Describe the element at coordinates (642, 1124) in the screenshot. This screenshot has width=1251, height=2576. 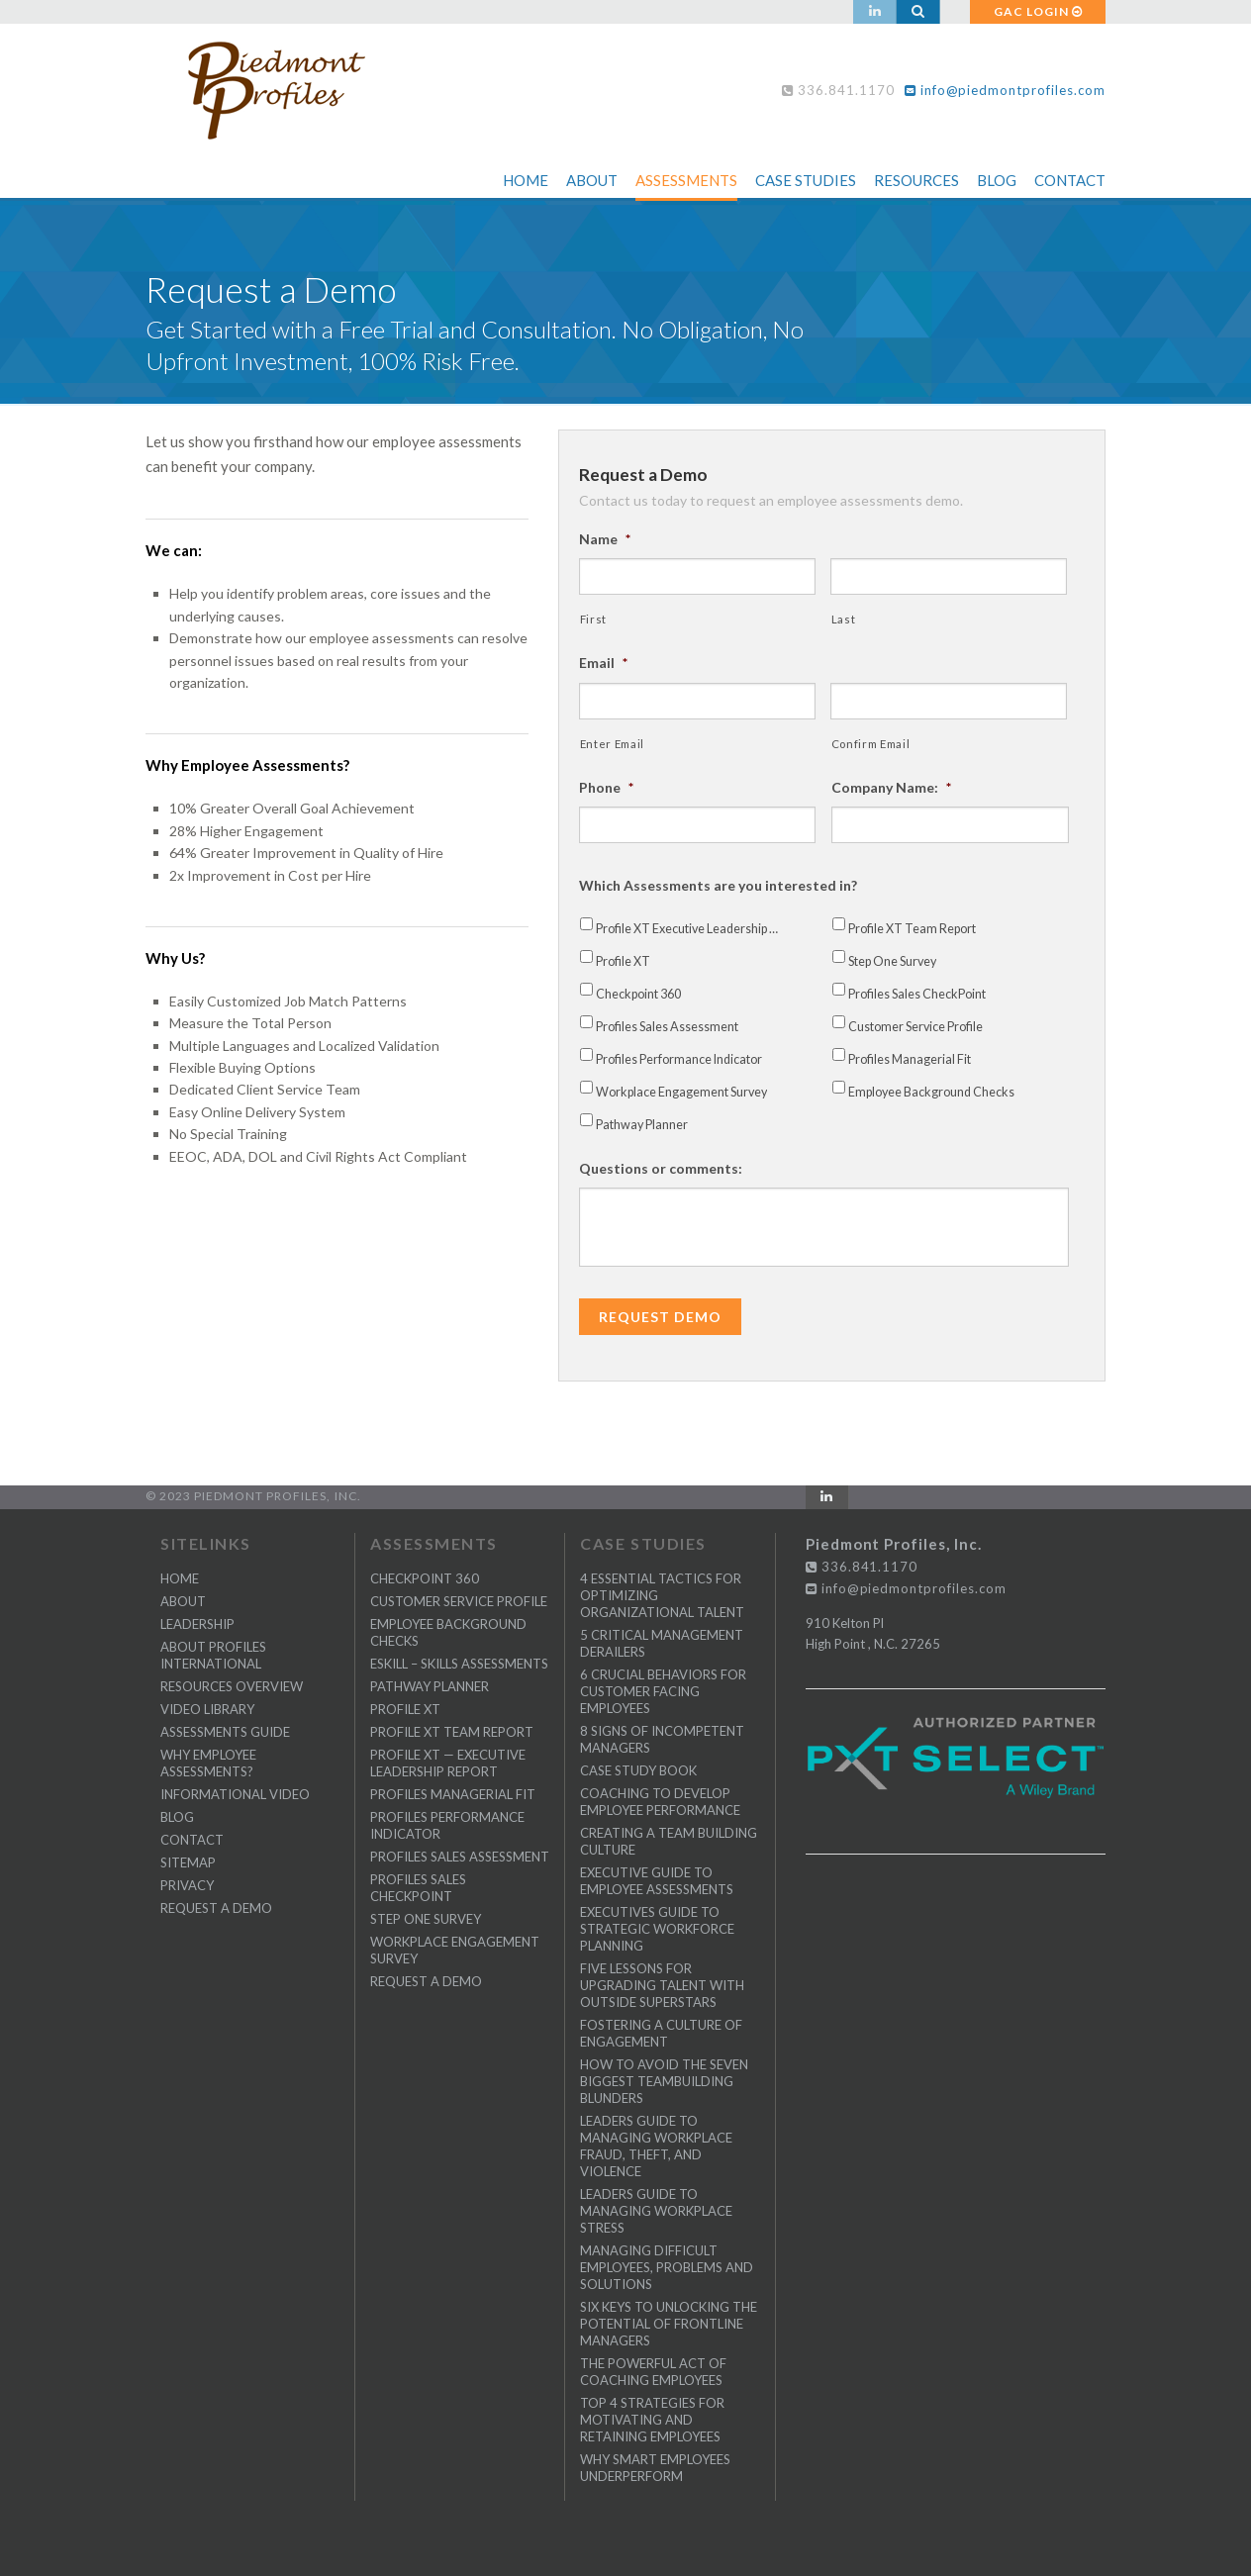
I see `Pathway Planner` at that location.